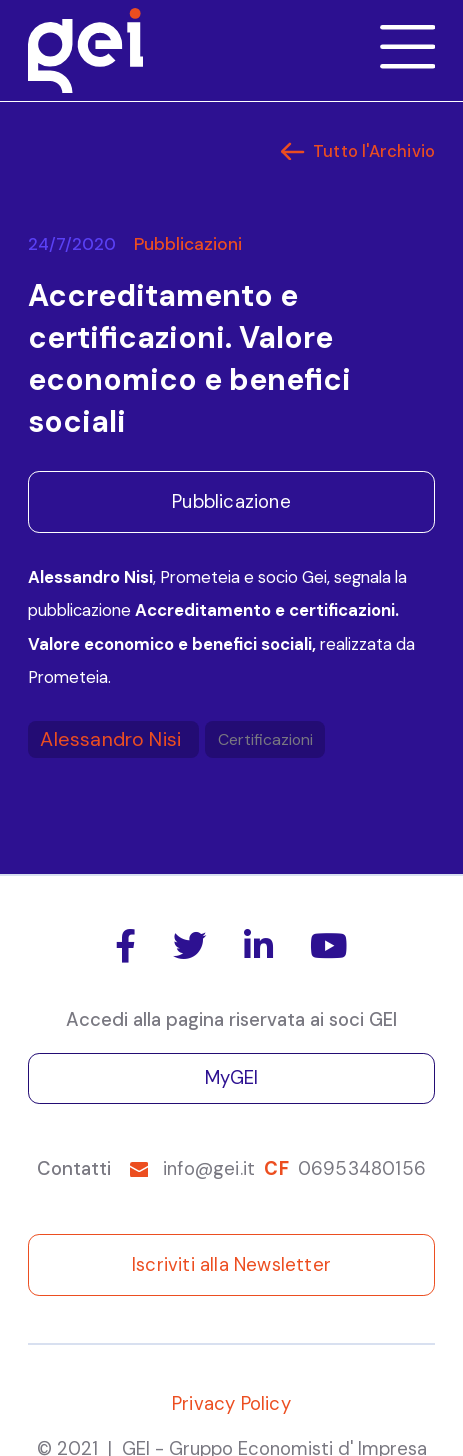 This screenshot has height=1456, width=463. I want to click on Pubblicazione, so click(231, 502).